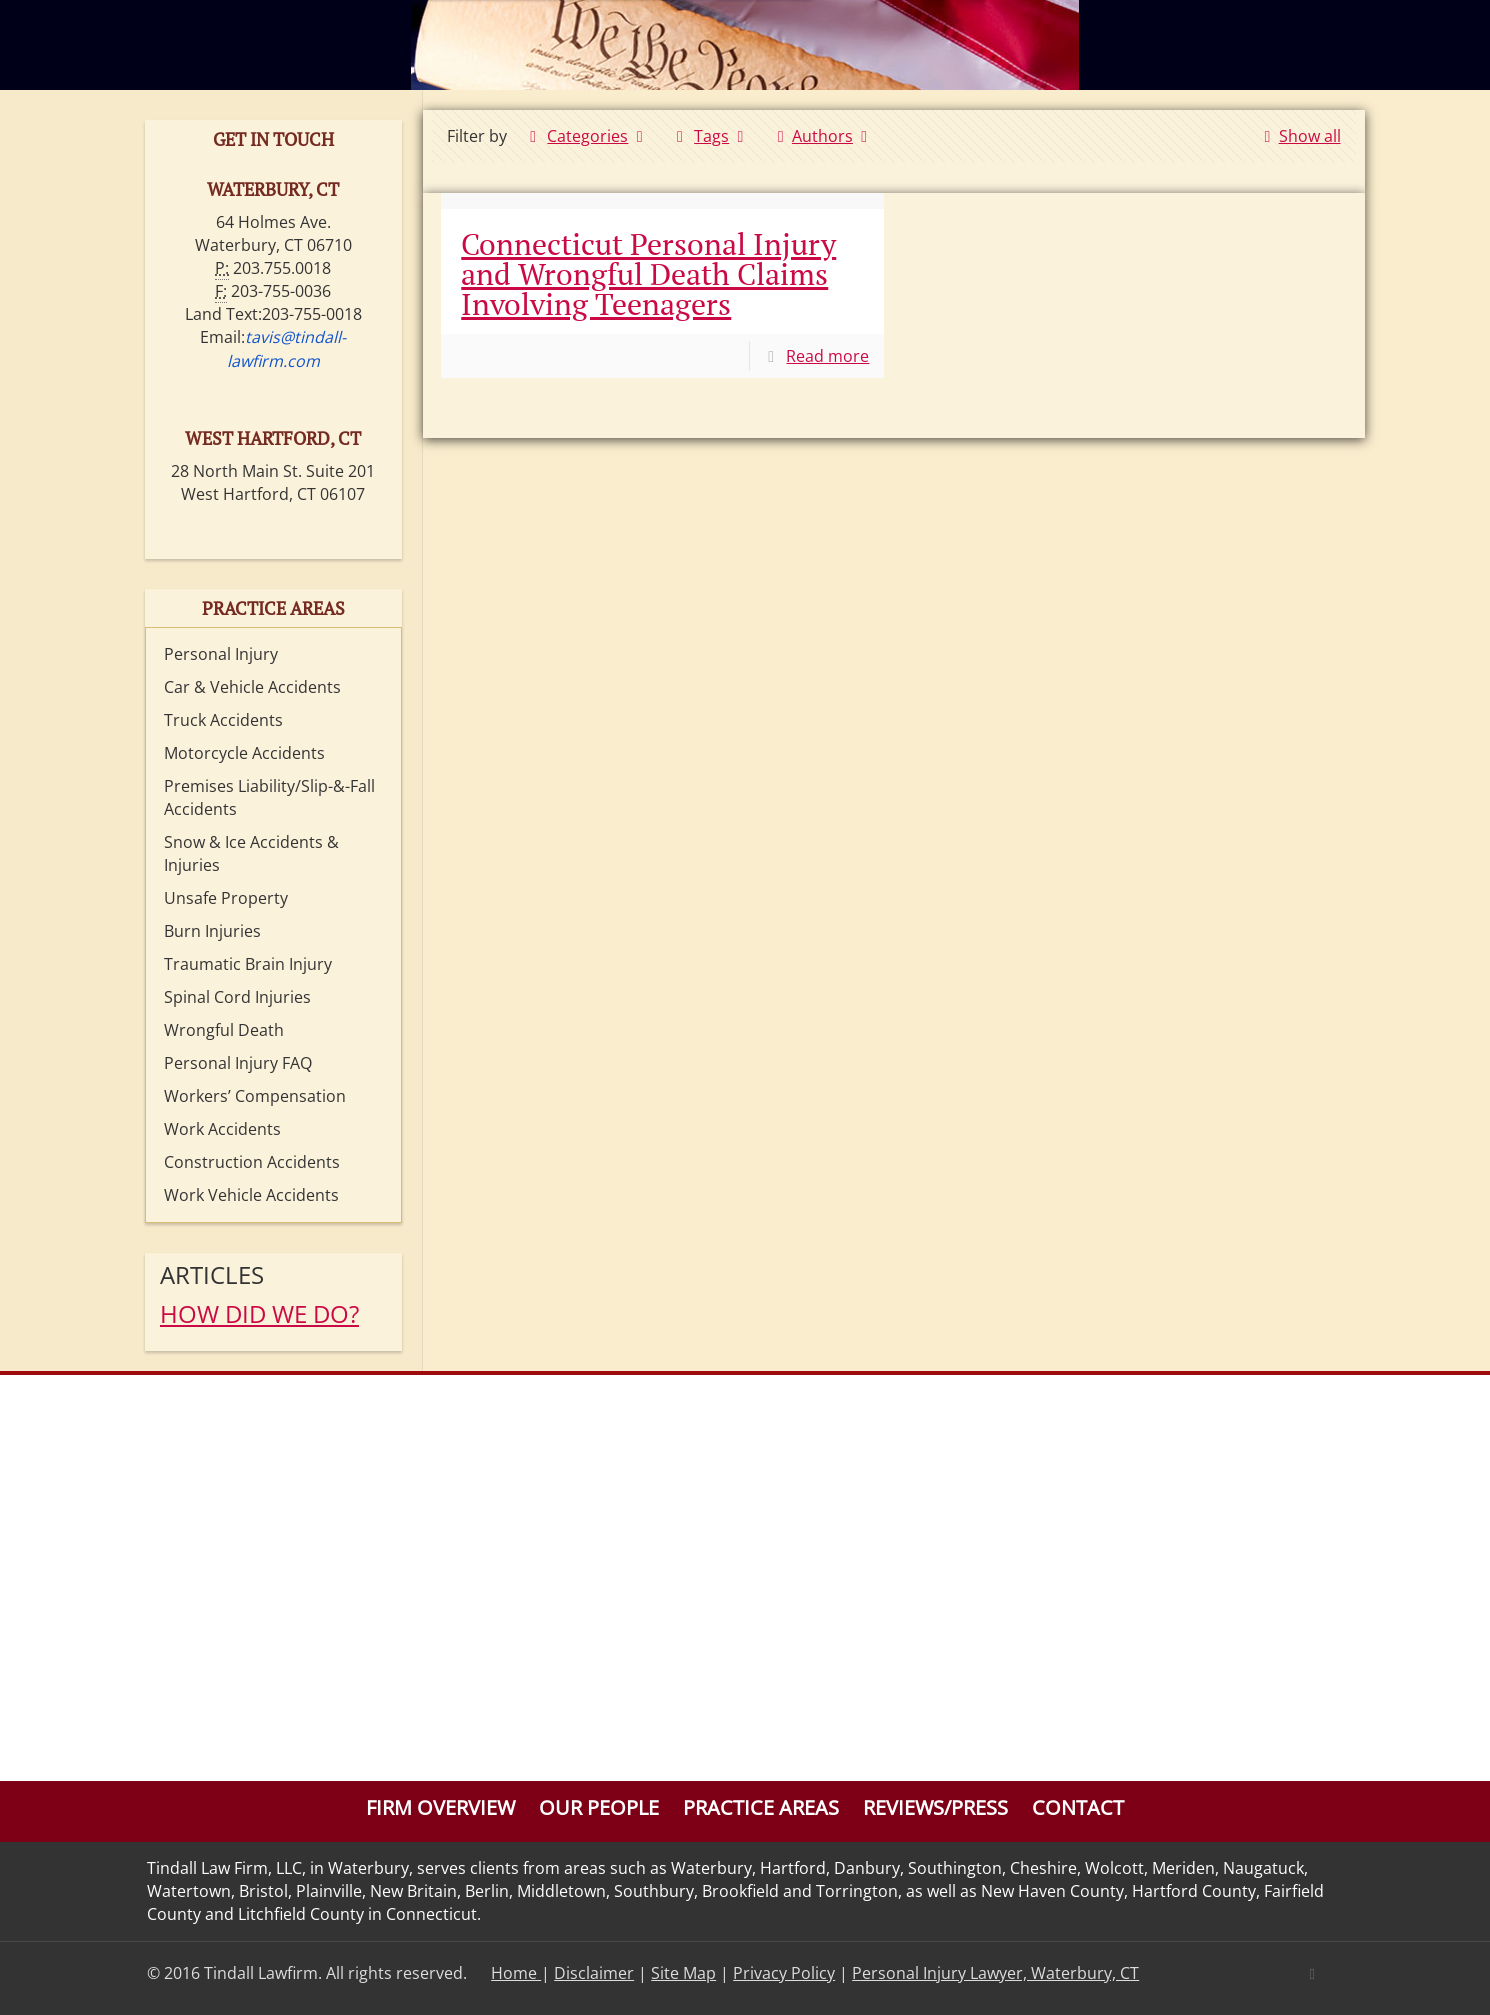 This screenshot has width=1490, height=2015. What do you see at coordinates (226, 898) in the screenshot?
I see `Unsafe Property` at bounding box center [226, 898].